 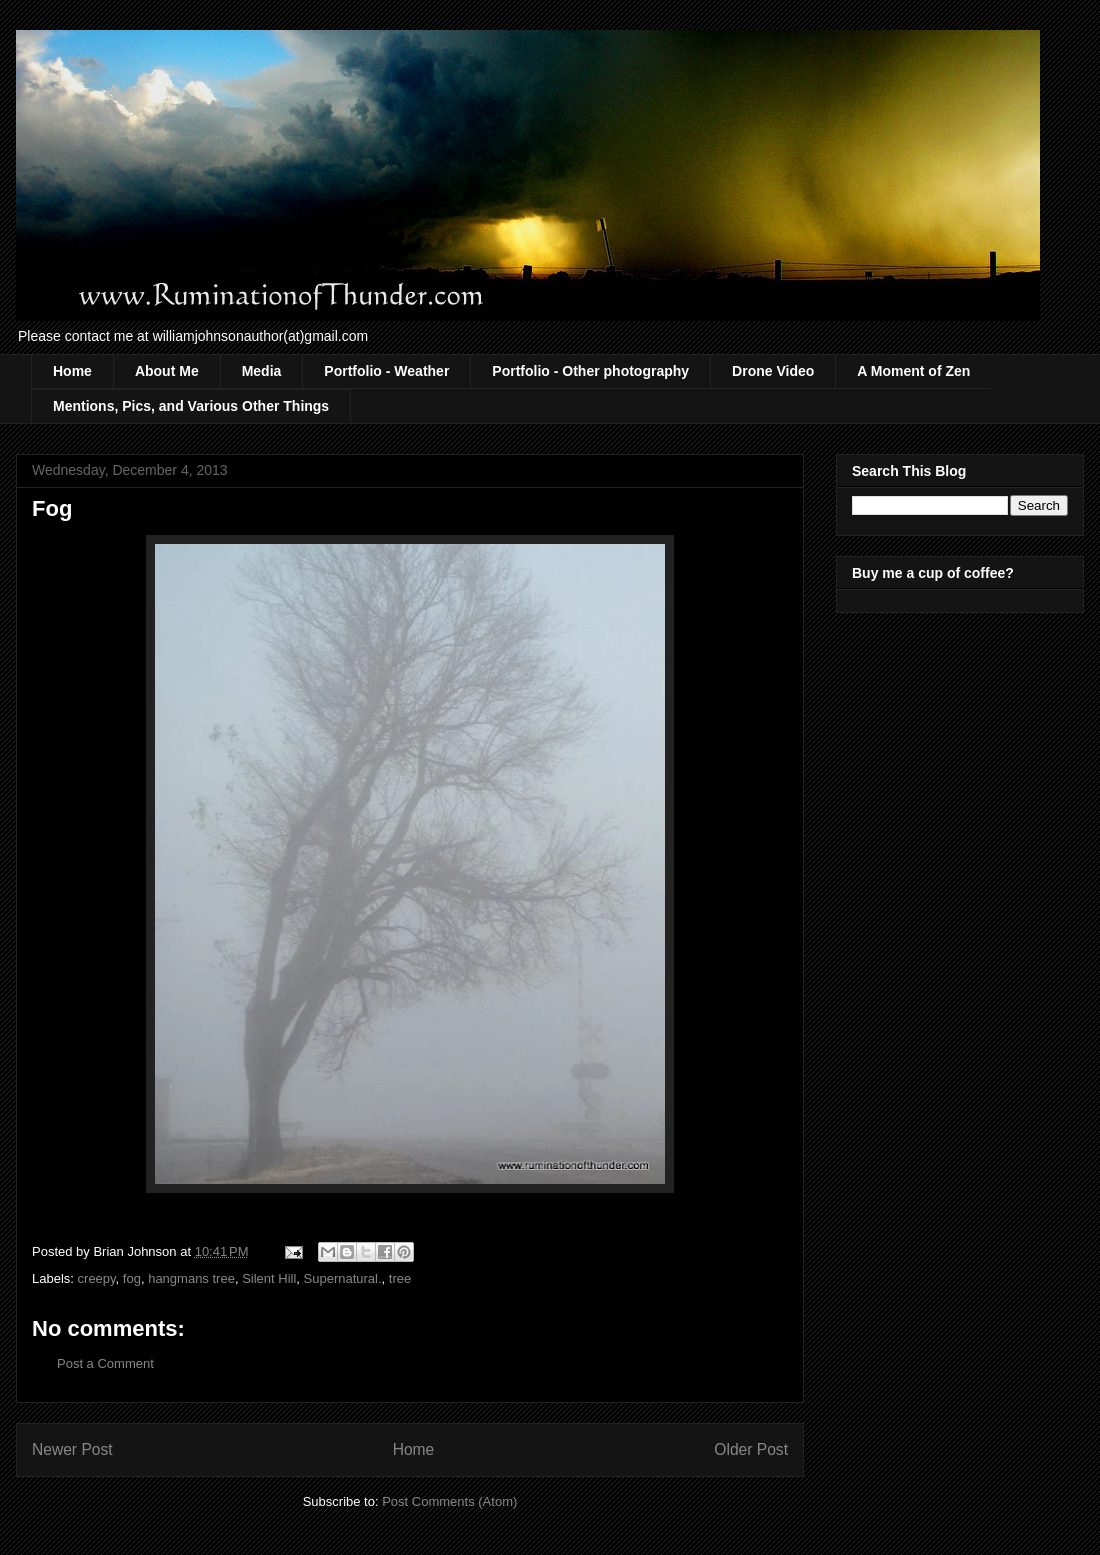 I want to click on Post a Comment, so click(x=105, y=1363).